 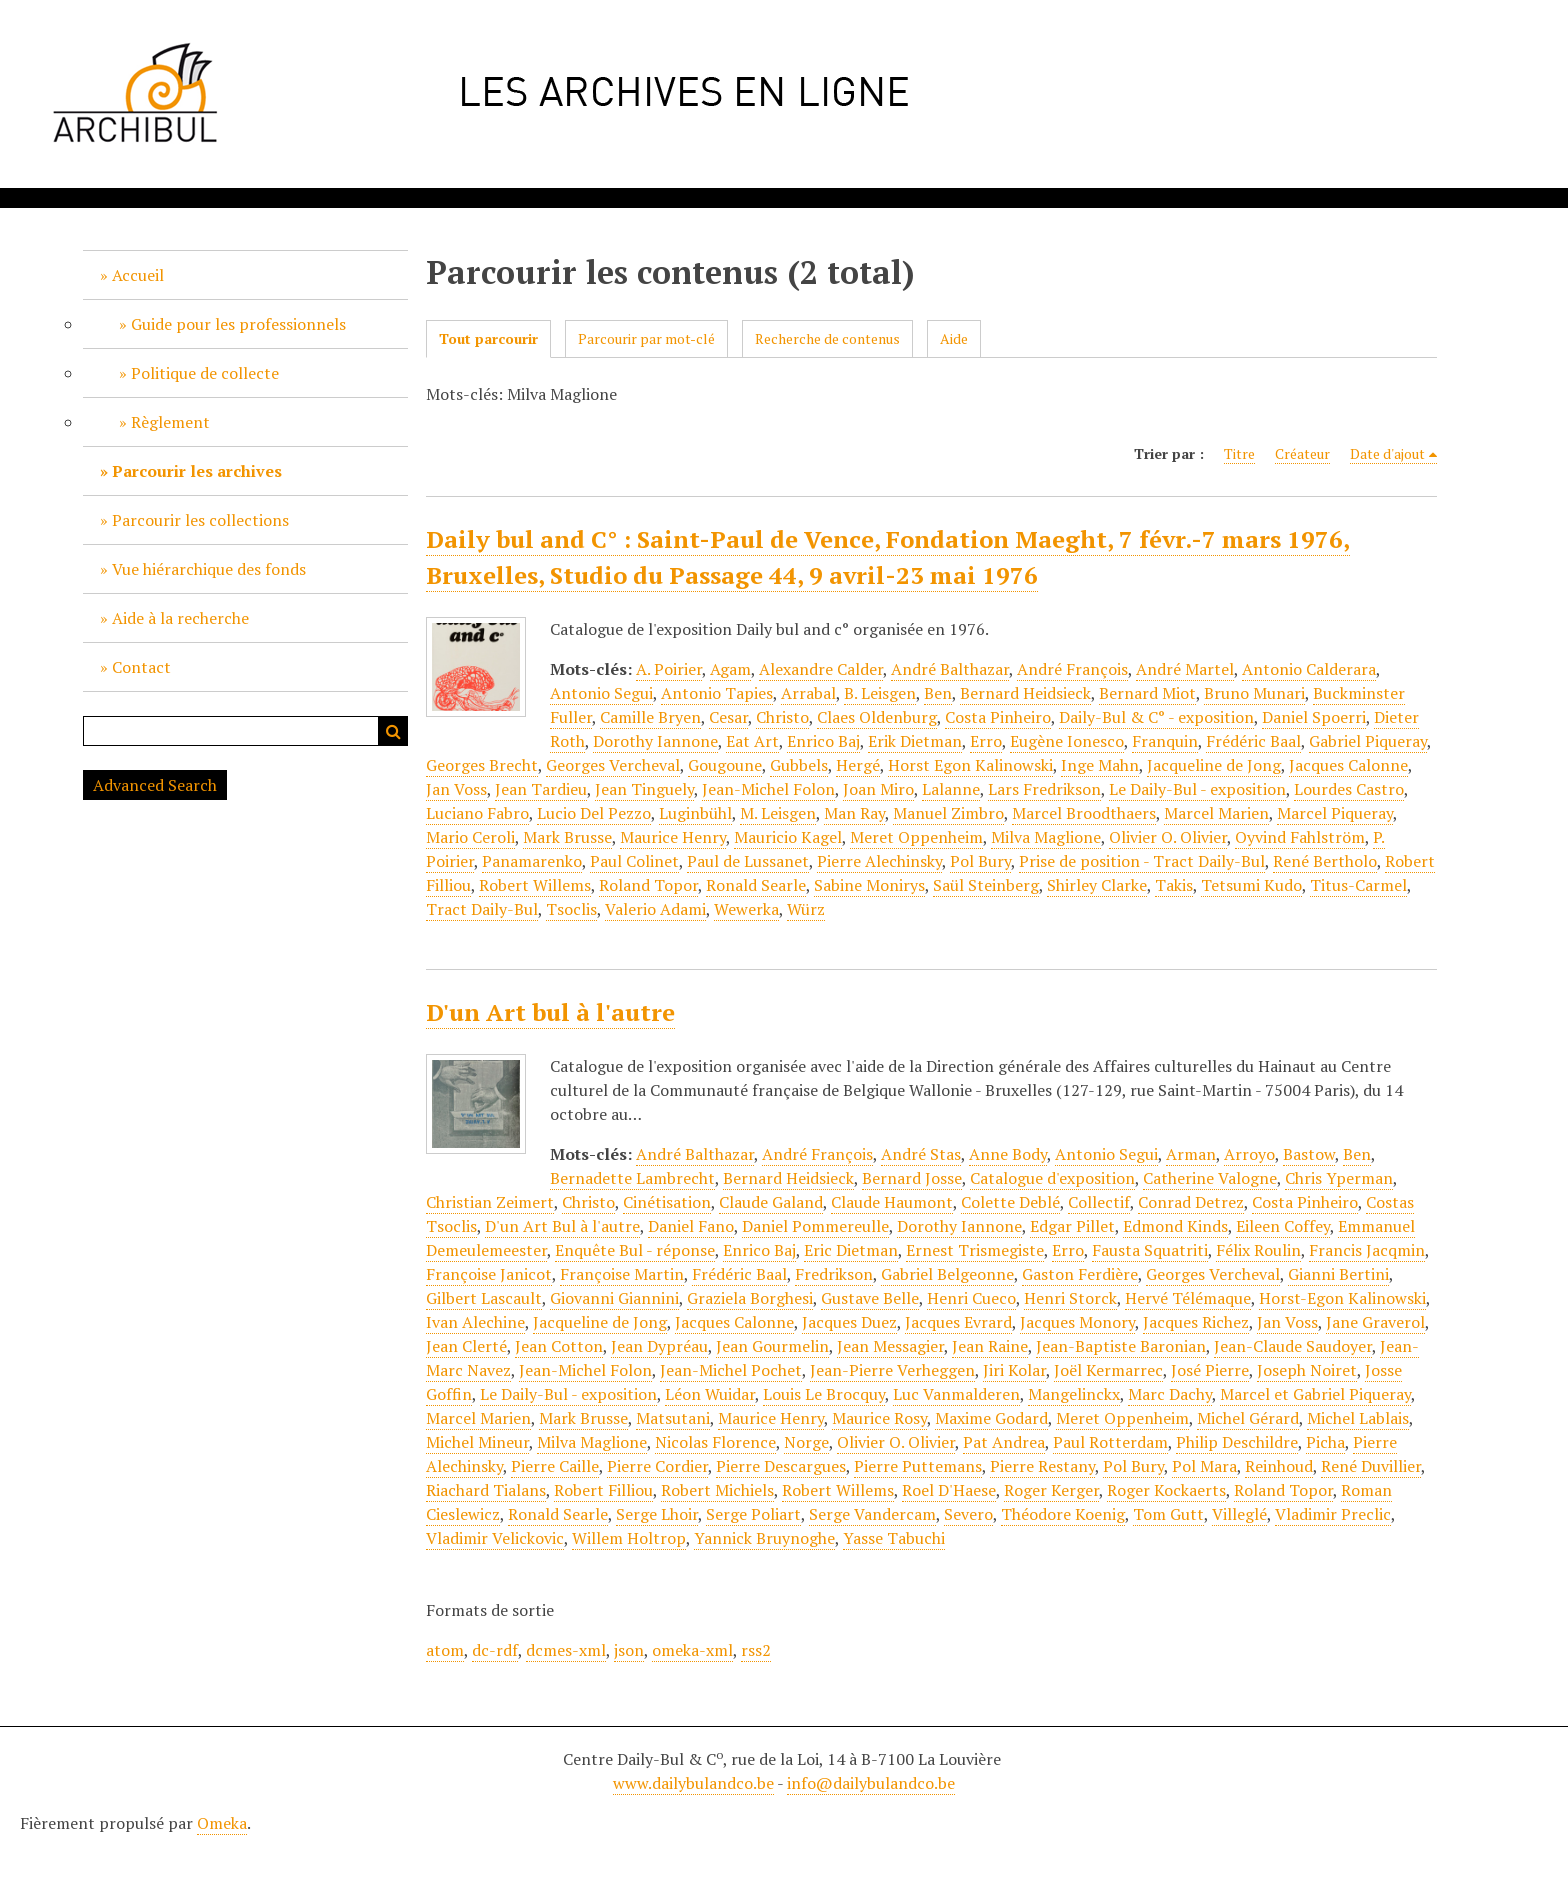 I want to click on Jean-Michel Pochet, so click(x=731, y=1370).